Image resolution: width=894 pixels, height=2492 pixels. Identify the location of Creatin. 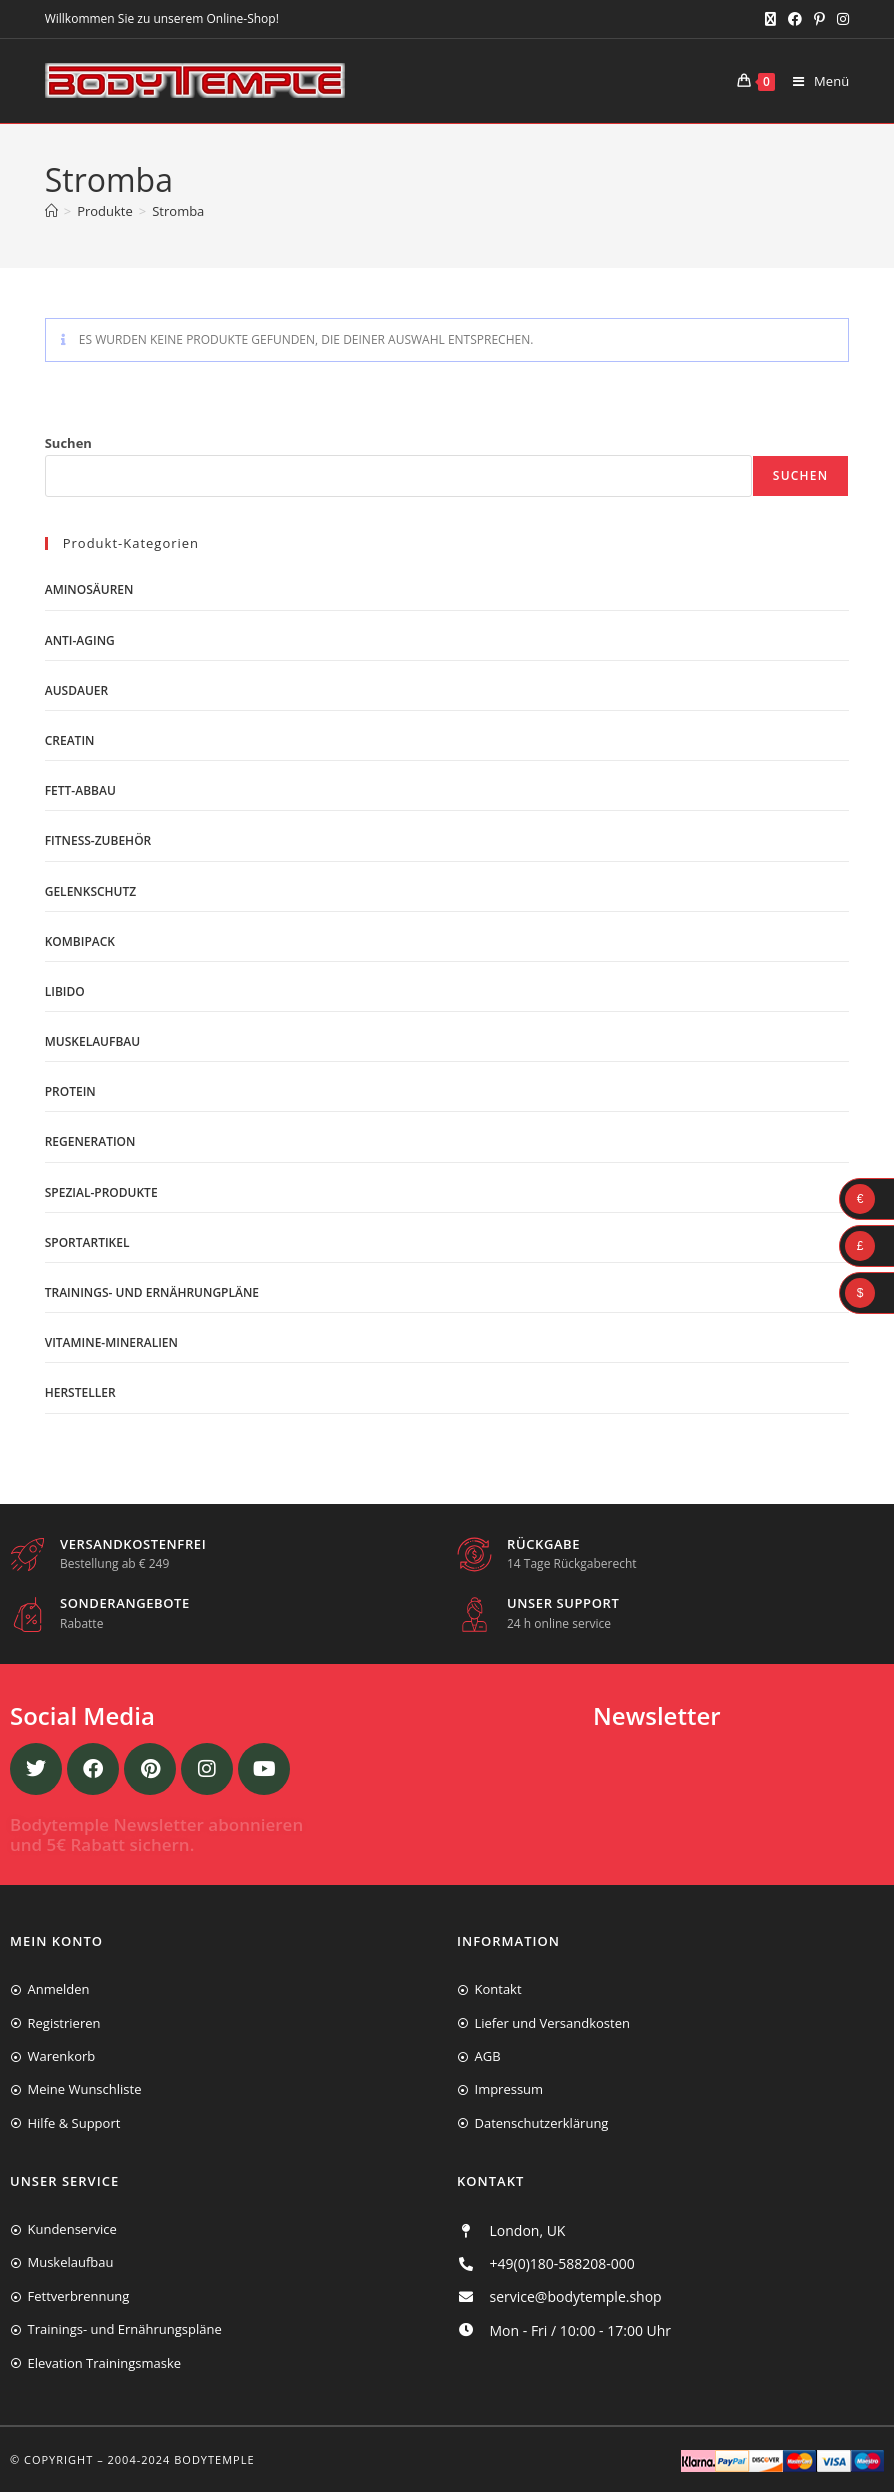
(70, 740).